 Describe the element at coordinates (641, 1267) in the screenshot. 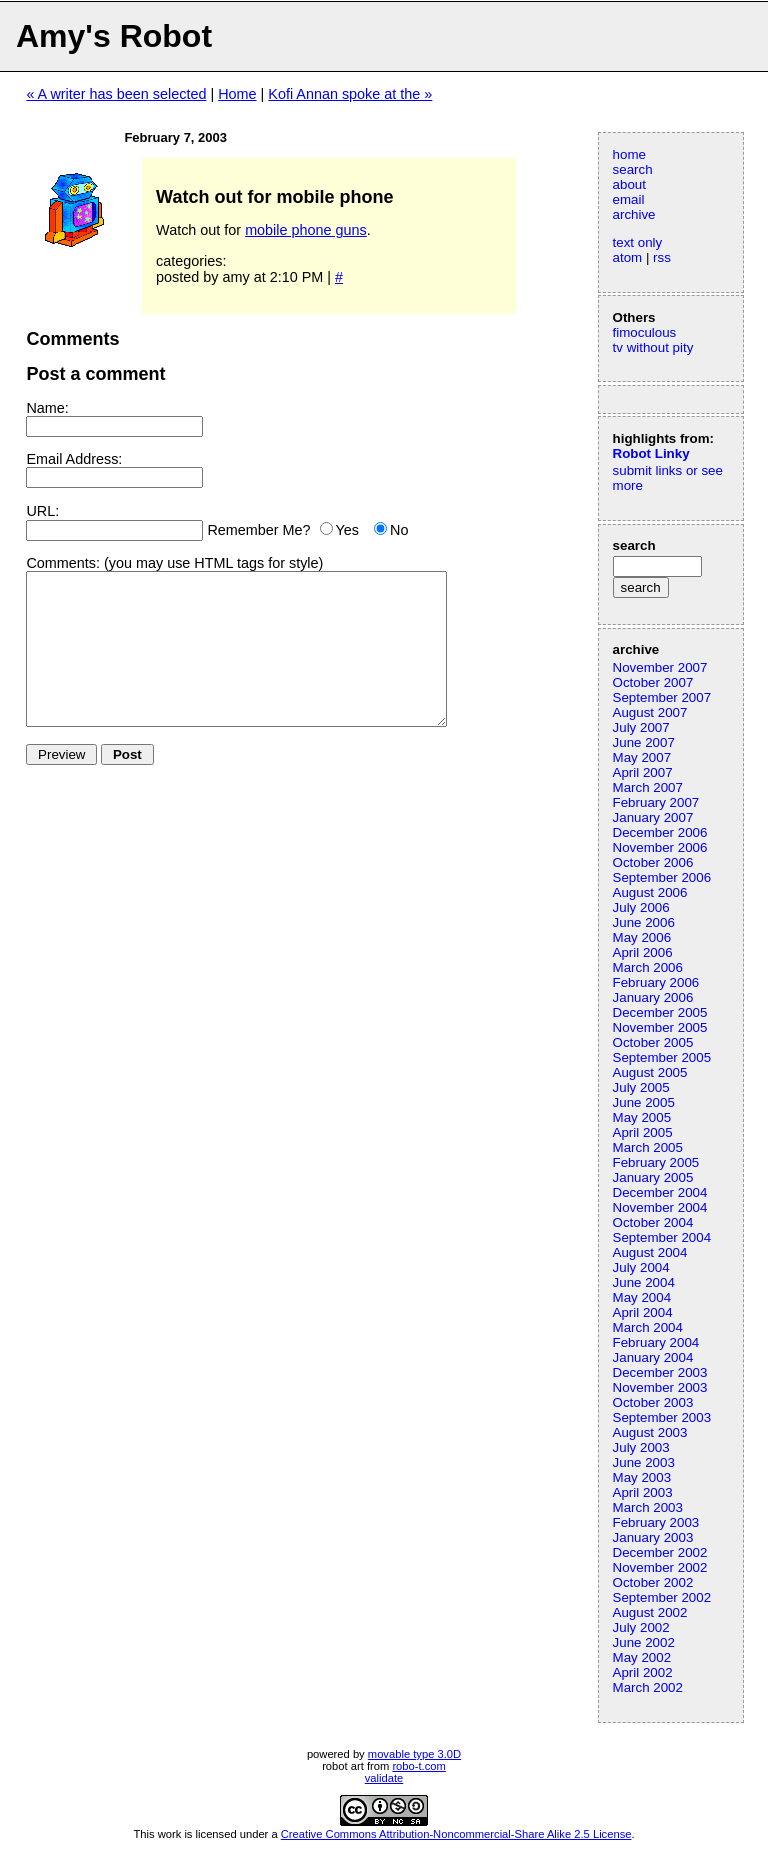

I see `July 2004` at that location.